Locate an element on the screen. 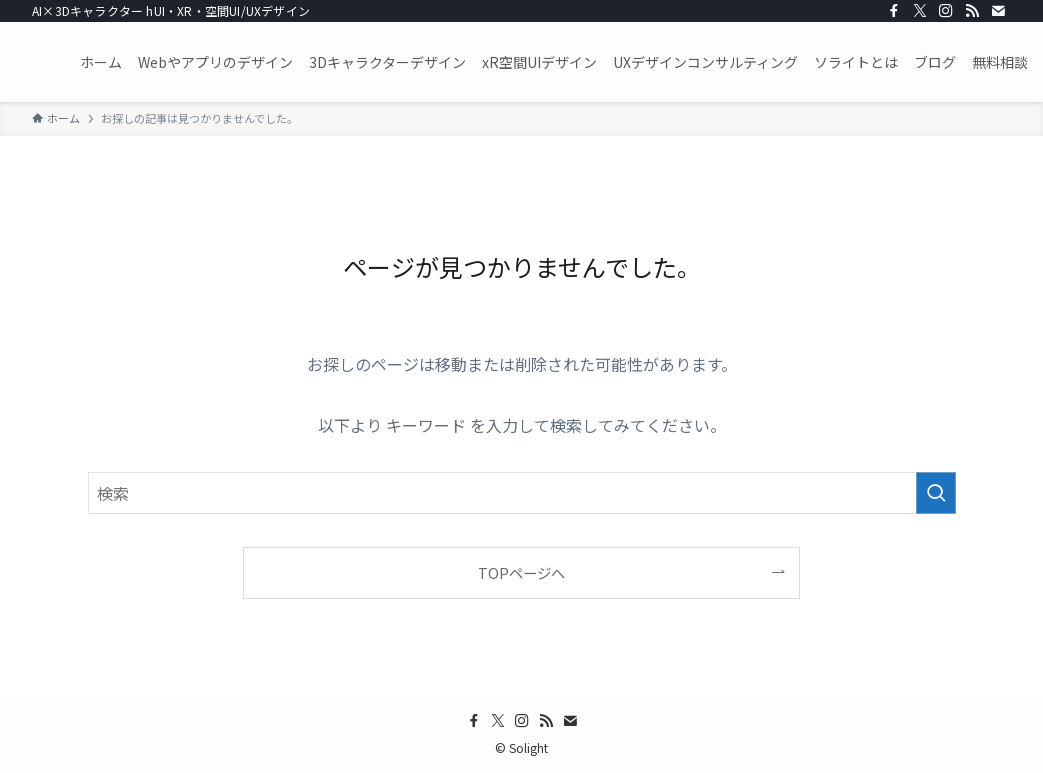 This screenshot has height=773, width=1043. [twitter-x] is located at coordinates (920, 11).